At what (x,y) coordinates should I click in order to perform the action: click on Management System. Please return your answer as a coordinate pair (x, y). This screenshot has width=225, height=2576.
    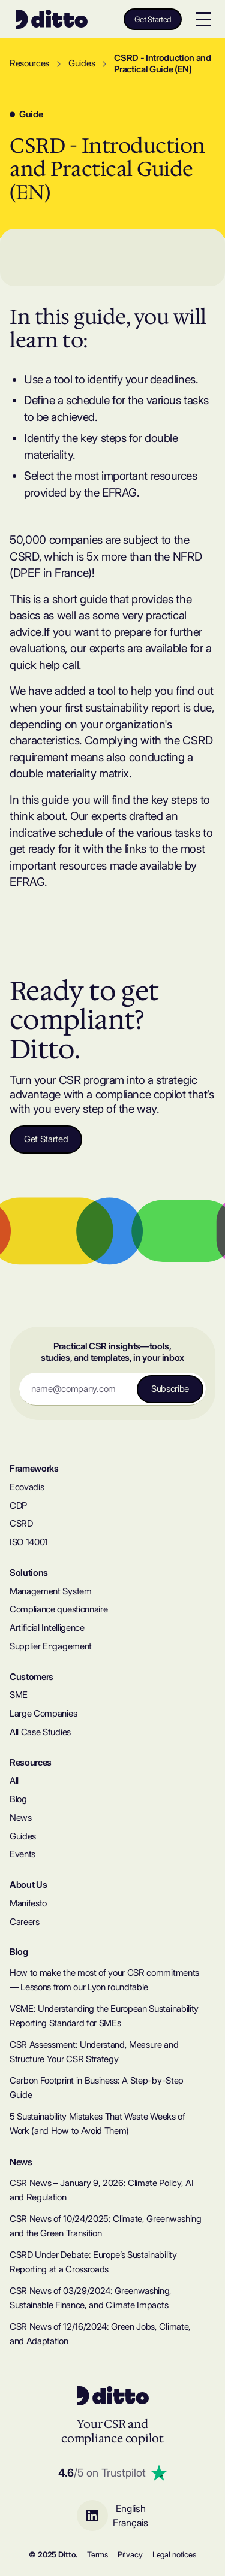
    Looking at the image, I should click on (51, 1591).